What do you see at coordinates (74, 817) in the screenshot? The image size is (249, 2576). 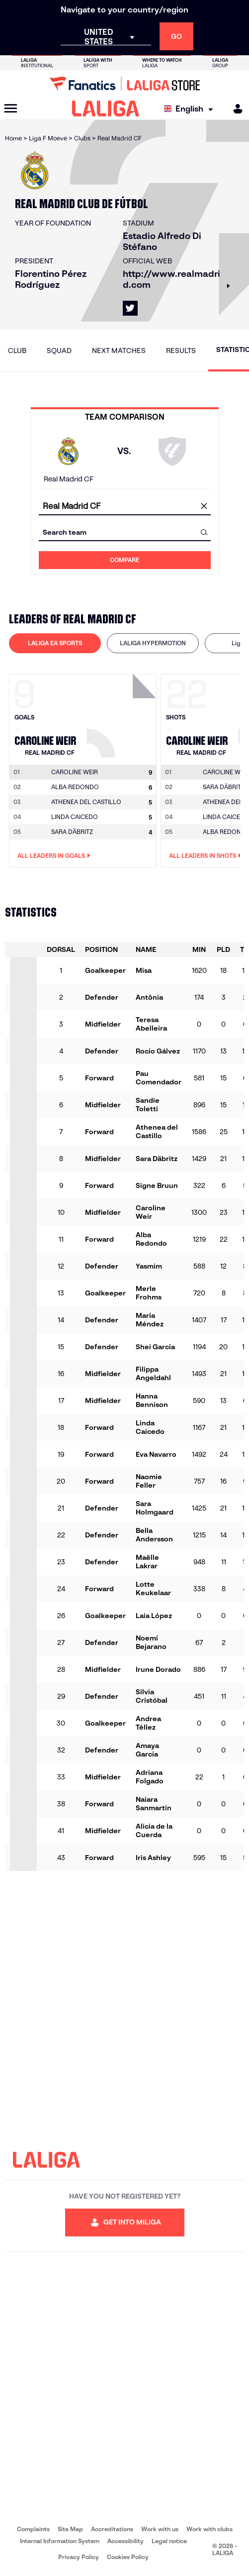 I see `LINDA CAICEDO [Go to player's page: Linda Caicedo]` at bounding box center [74, 817].